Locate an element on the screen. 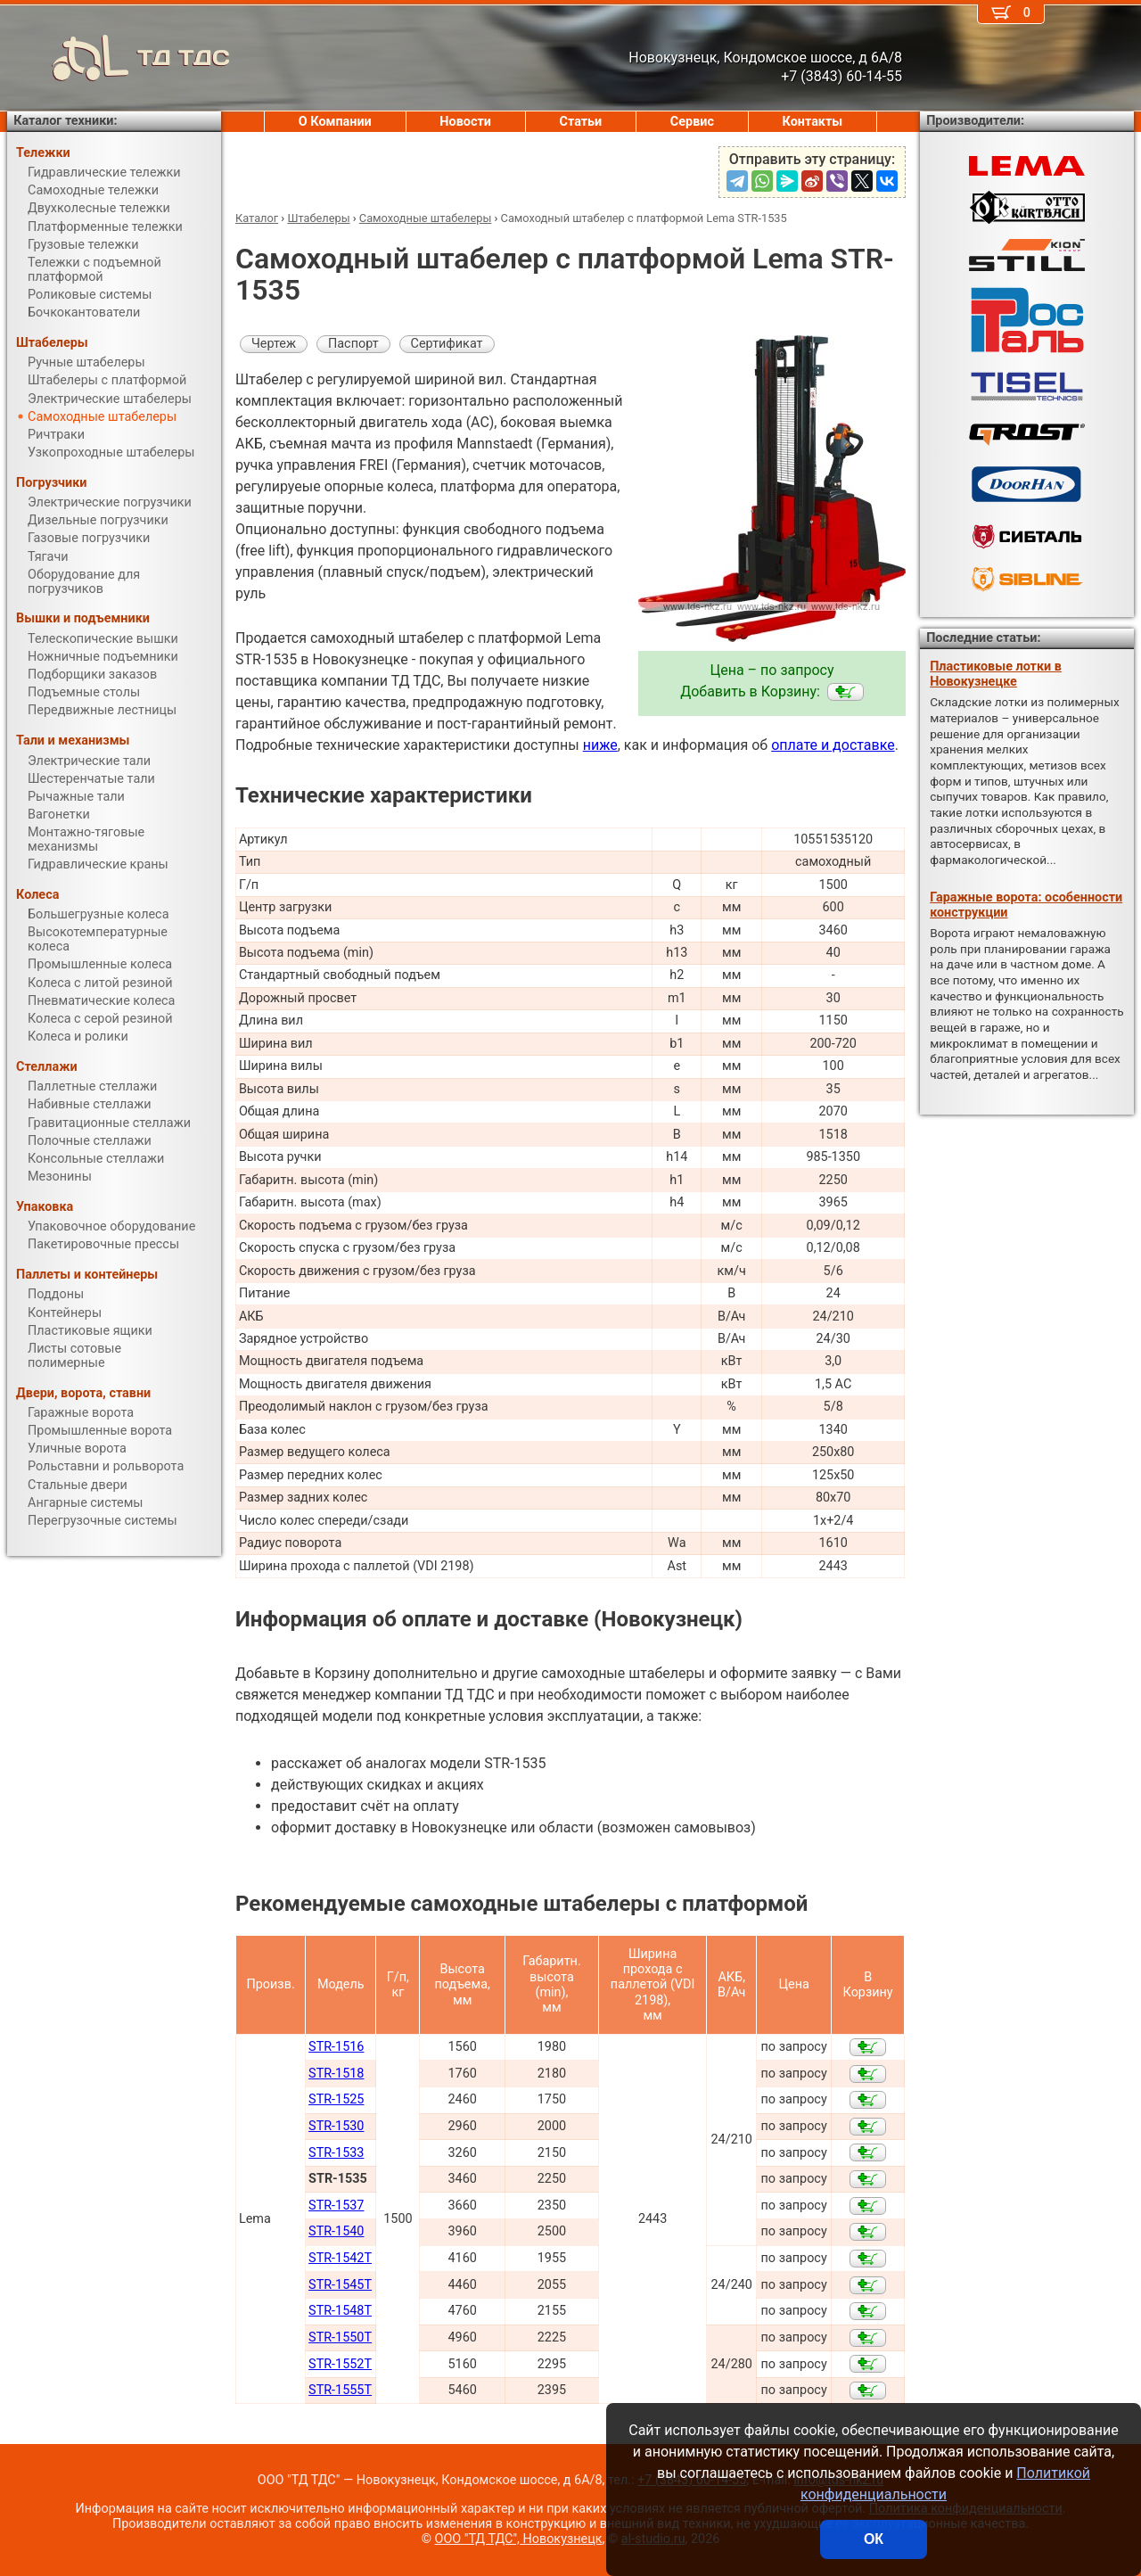 The image size is (1141, 2576). STR-1552T is located at coordinates (340, 2364).